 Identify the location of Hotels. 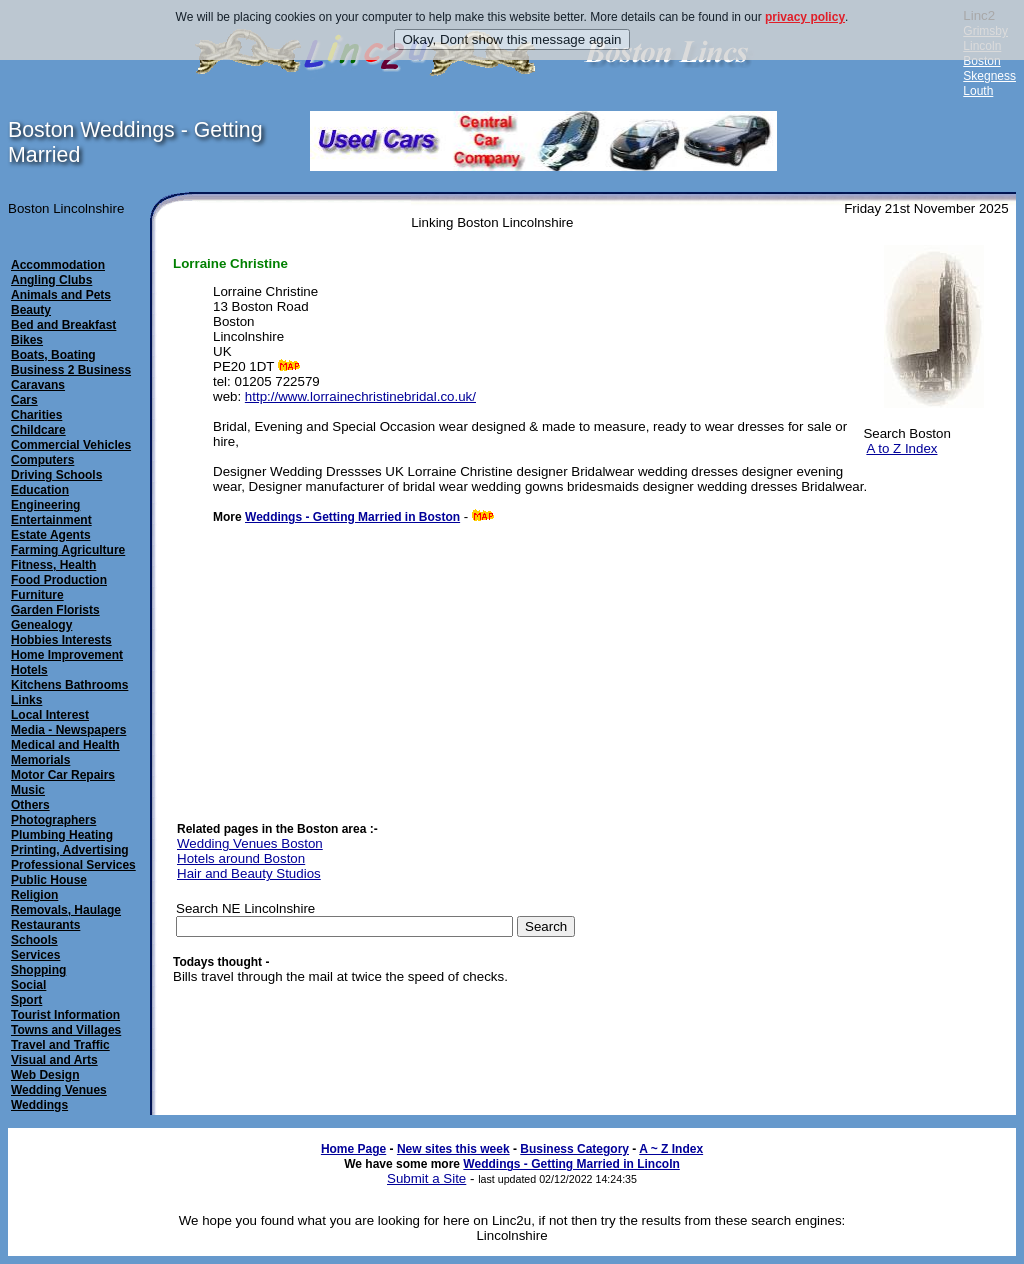
(29, 670).